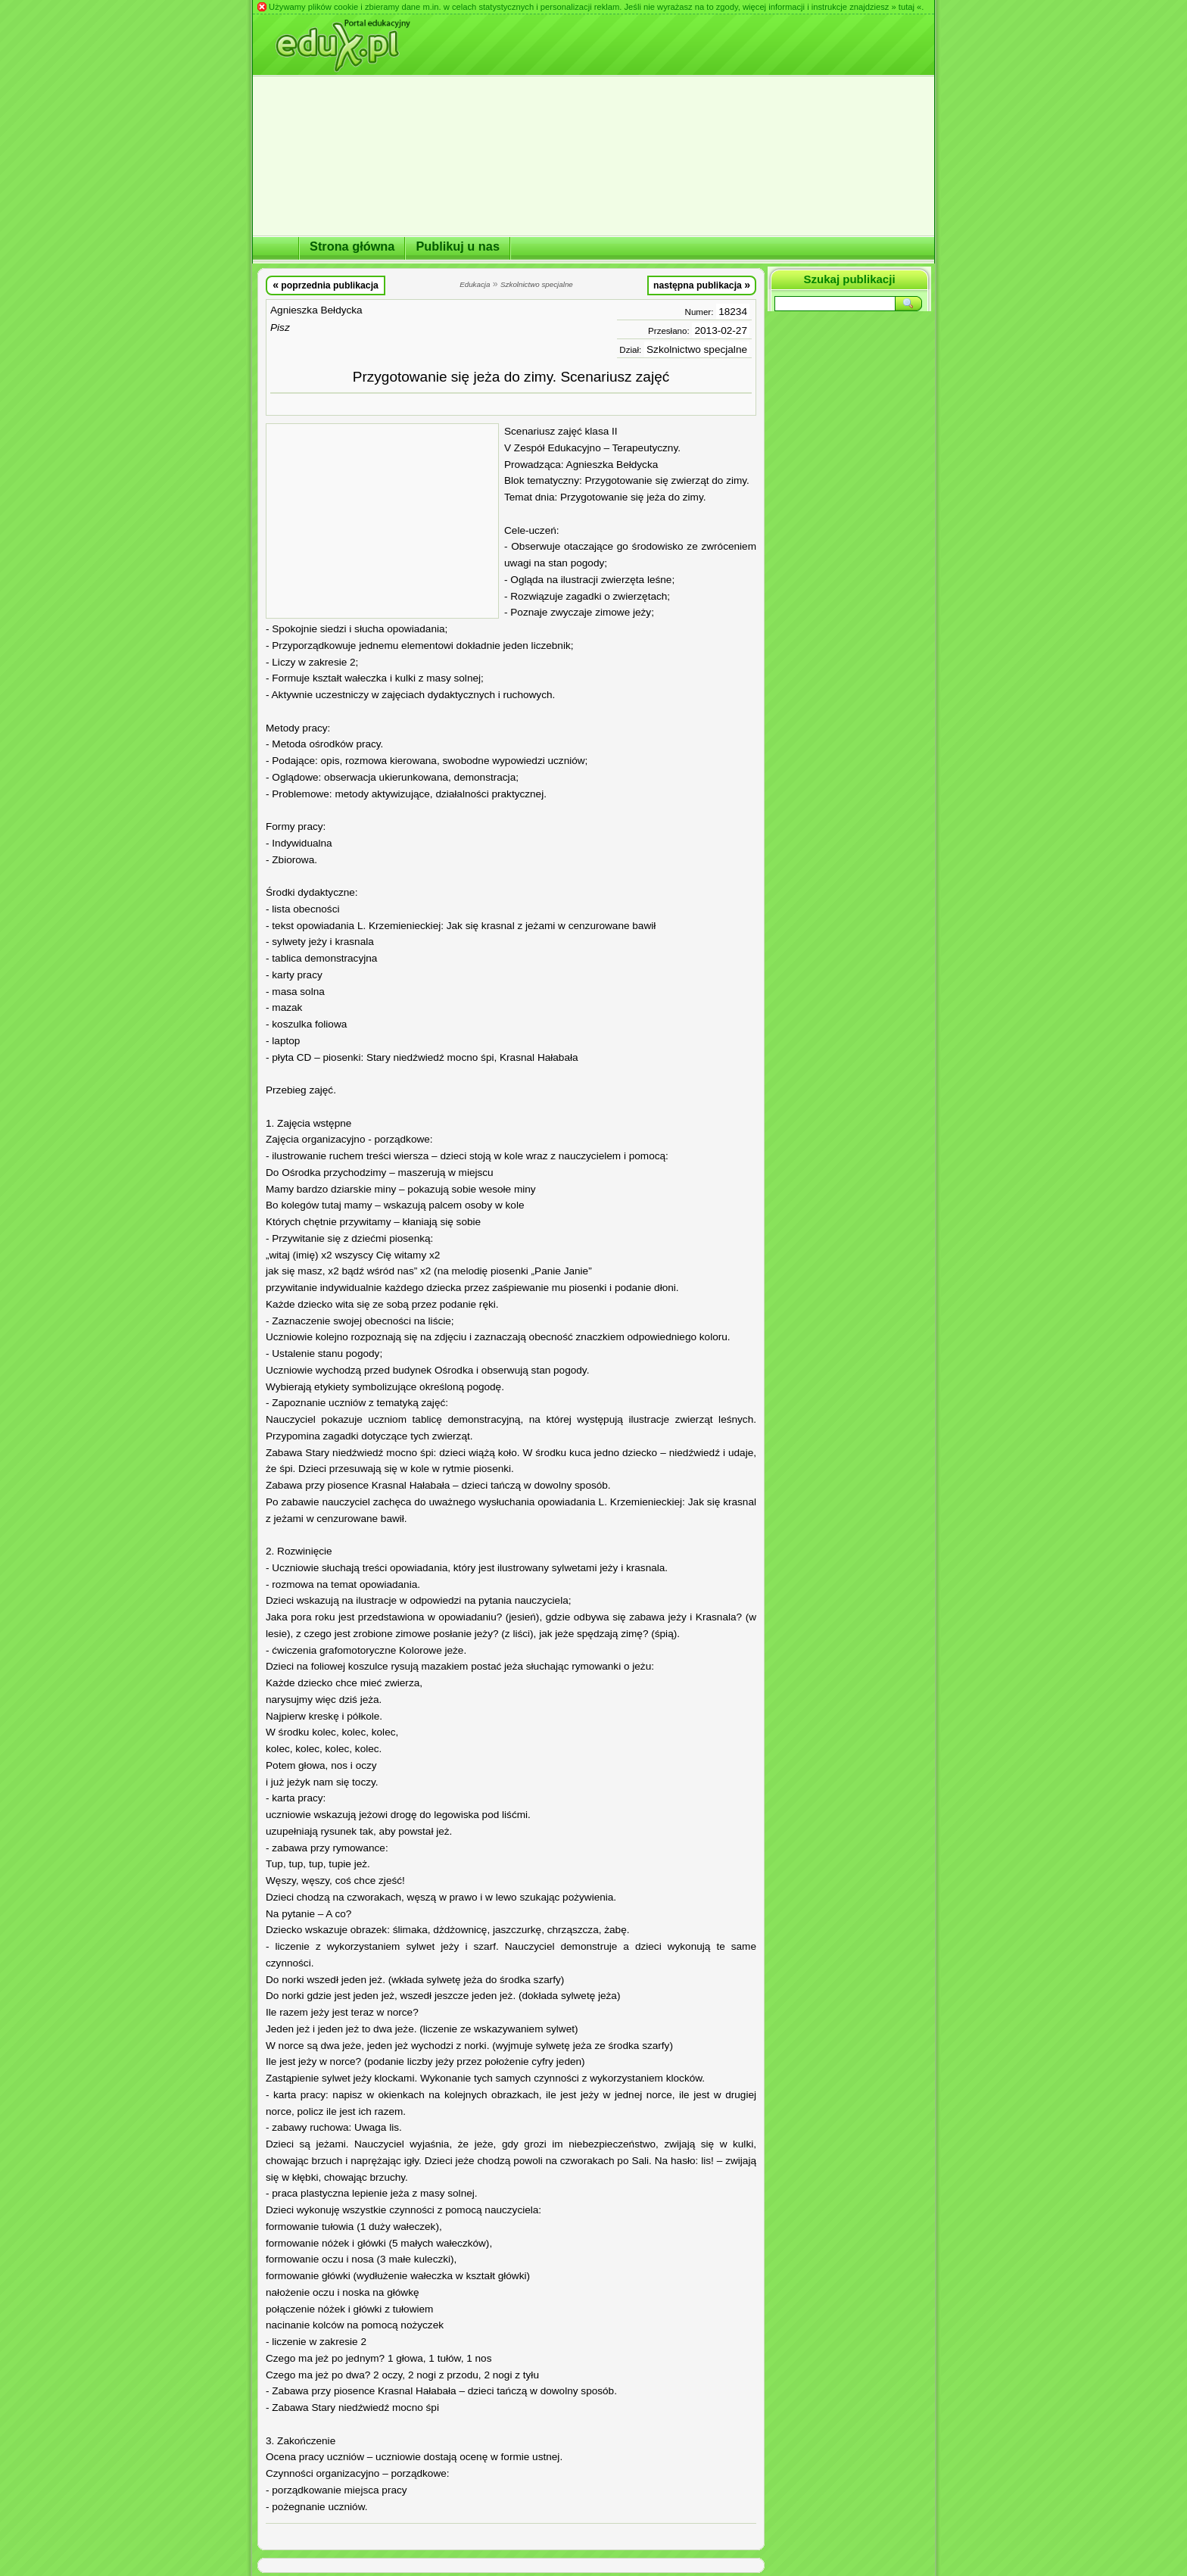  I want to click on Szkolnictwo specjalne, so click(696, 349).